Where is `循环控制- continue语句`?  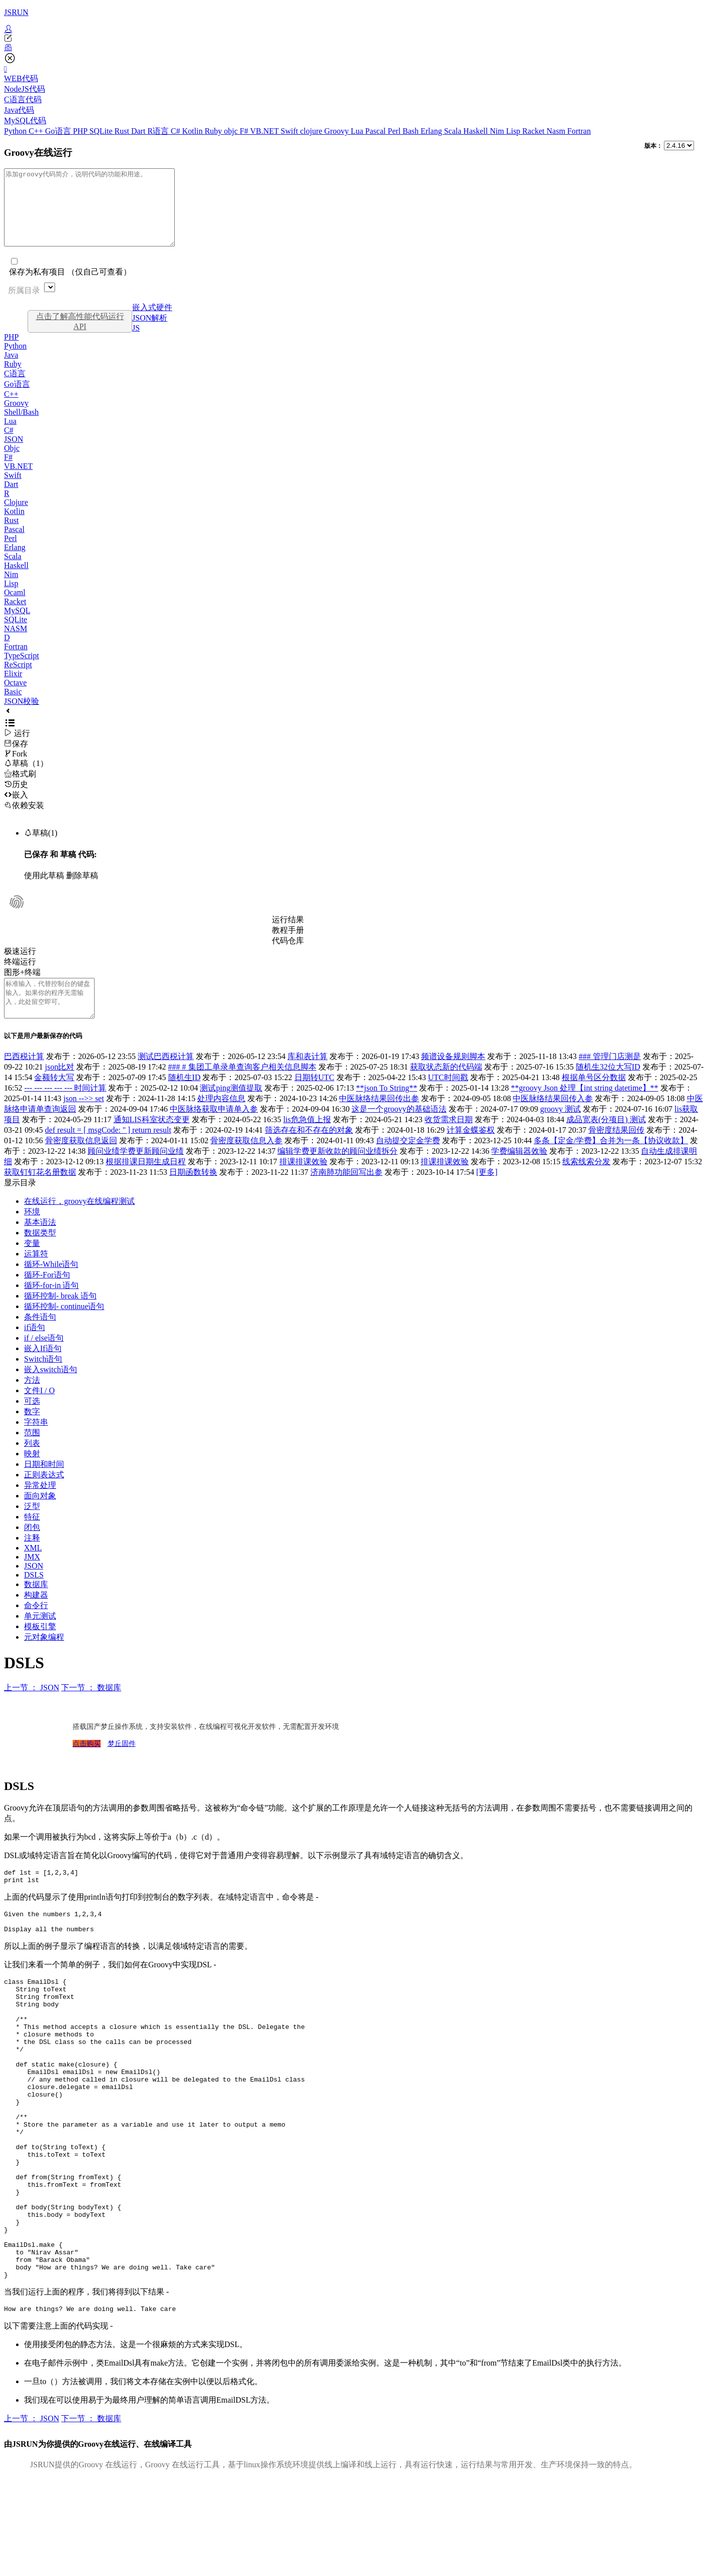 循环控制- continue语句 is located at coordinates (64, 1329).